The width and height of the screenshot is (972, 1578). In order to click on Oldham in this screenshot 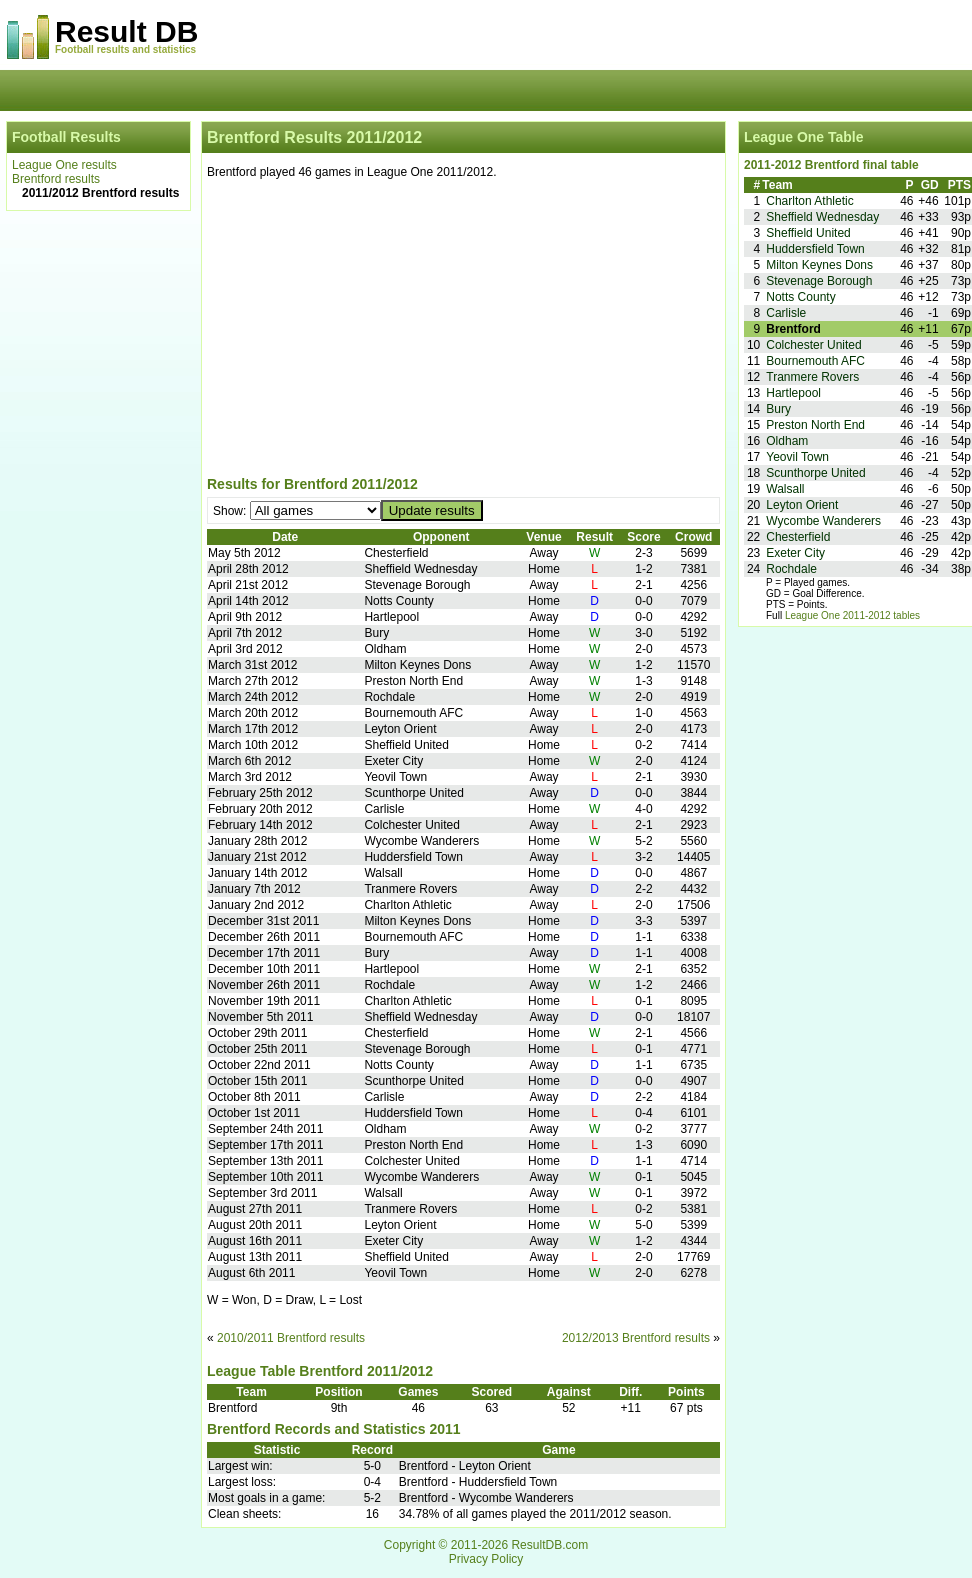, I will do `click(787, 441)`.